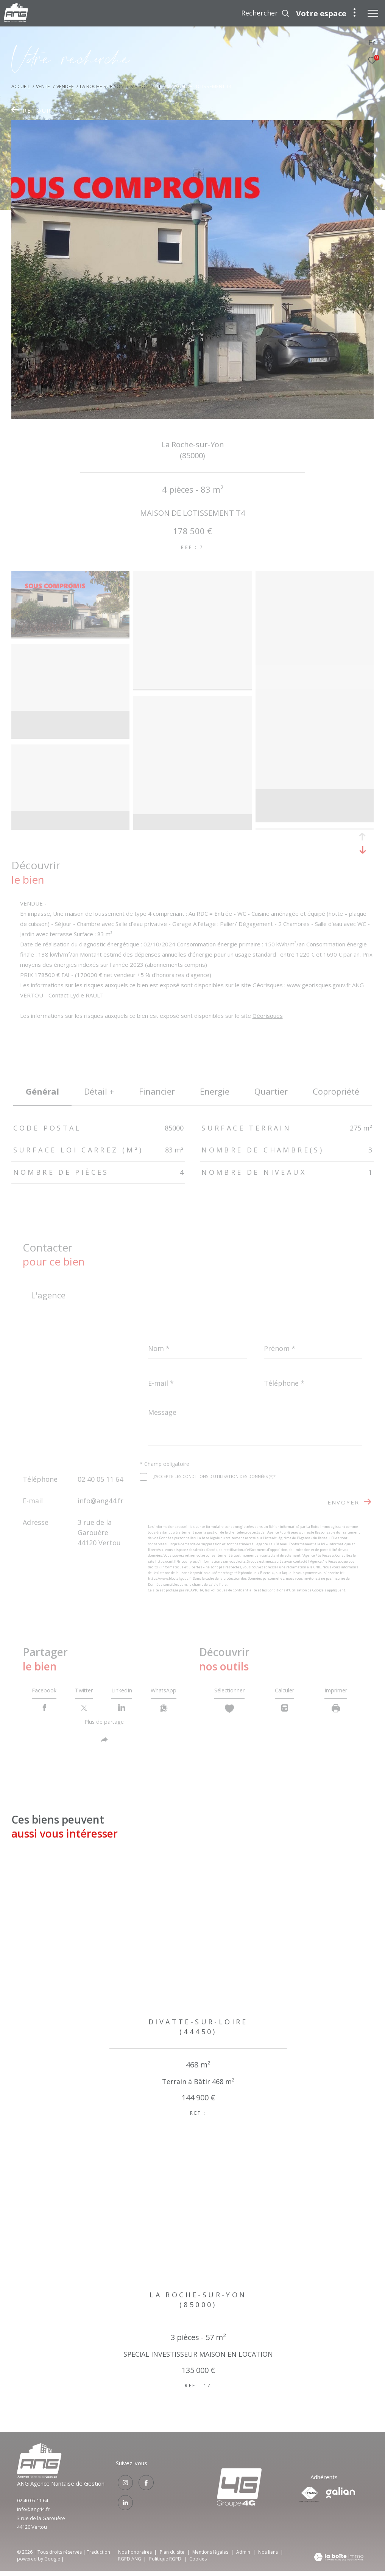  What do you see at coordinates (20, 86) in the screenshot?
I see `Accueil` at bounding box center [20, 86].